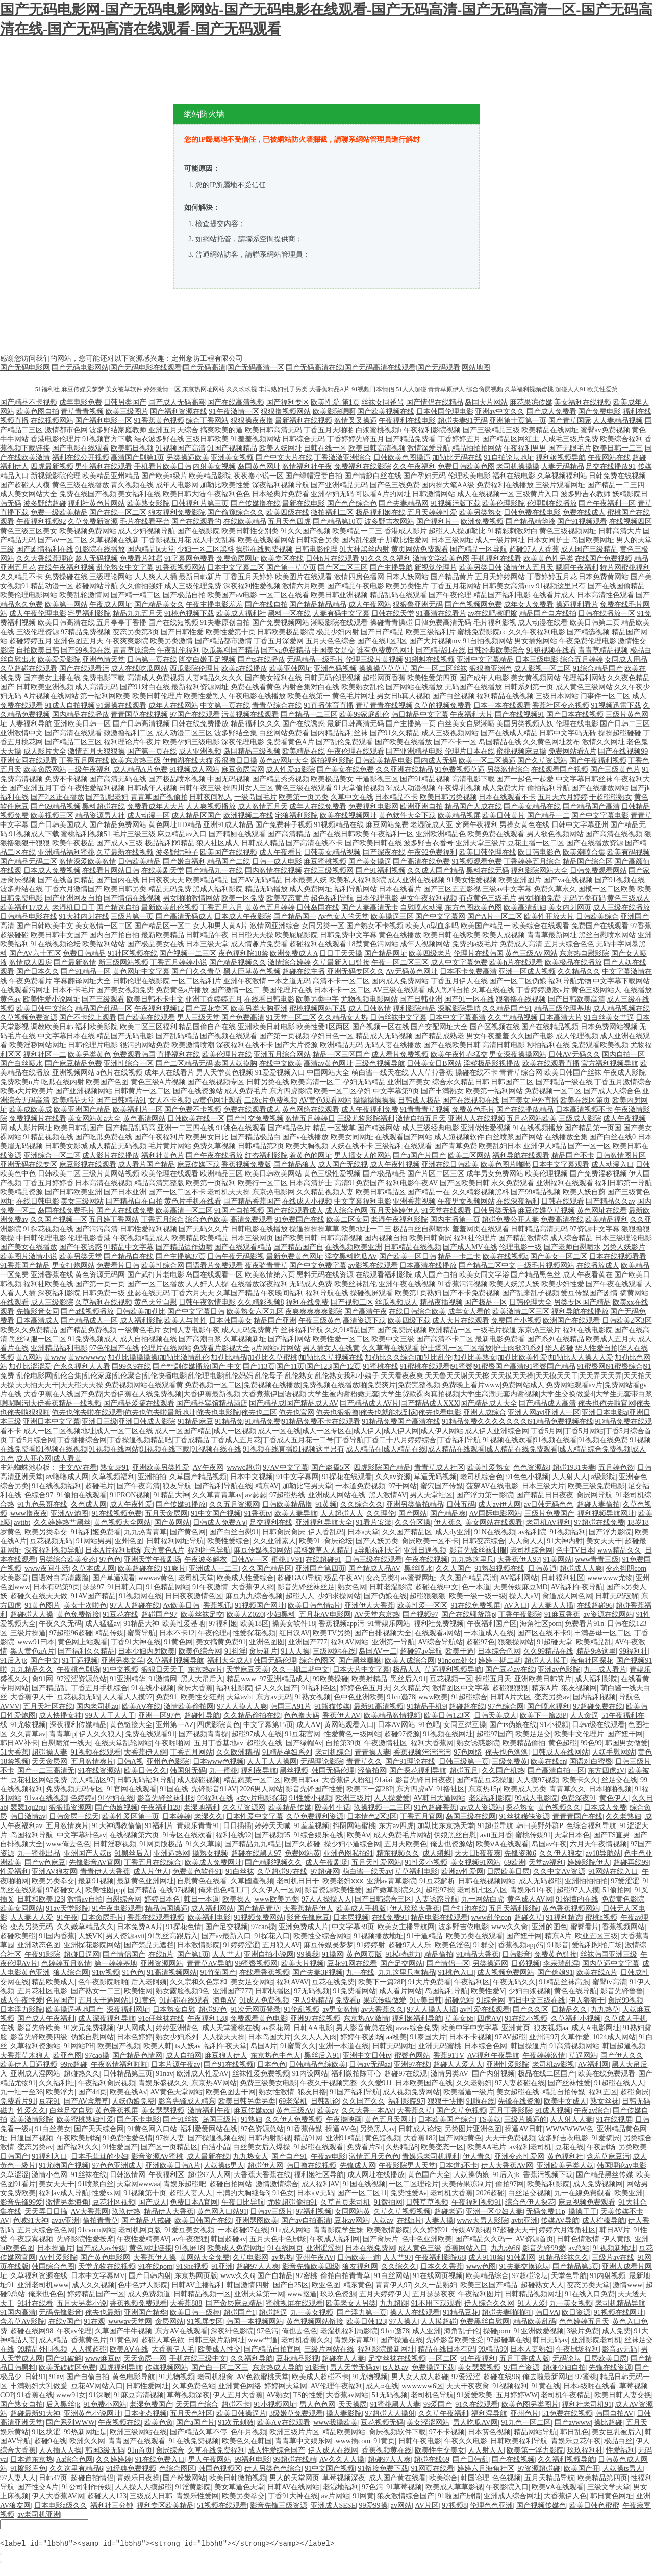  What do you see at coordinates (312, 1991) in the screenshot?
I see `97无码视频` at bounding box center [312, 1991].